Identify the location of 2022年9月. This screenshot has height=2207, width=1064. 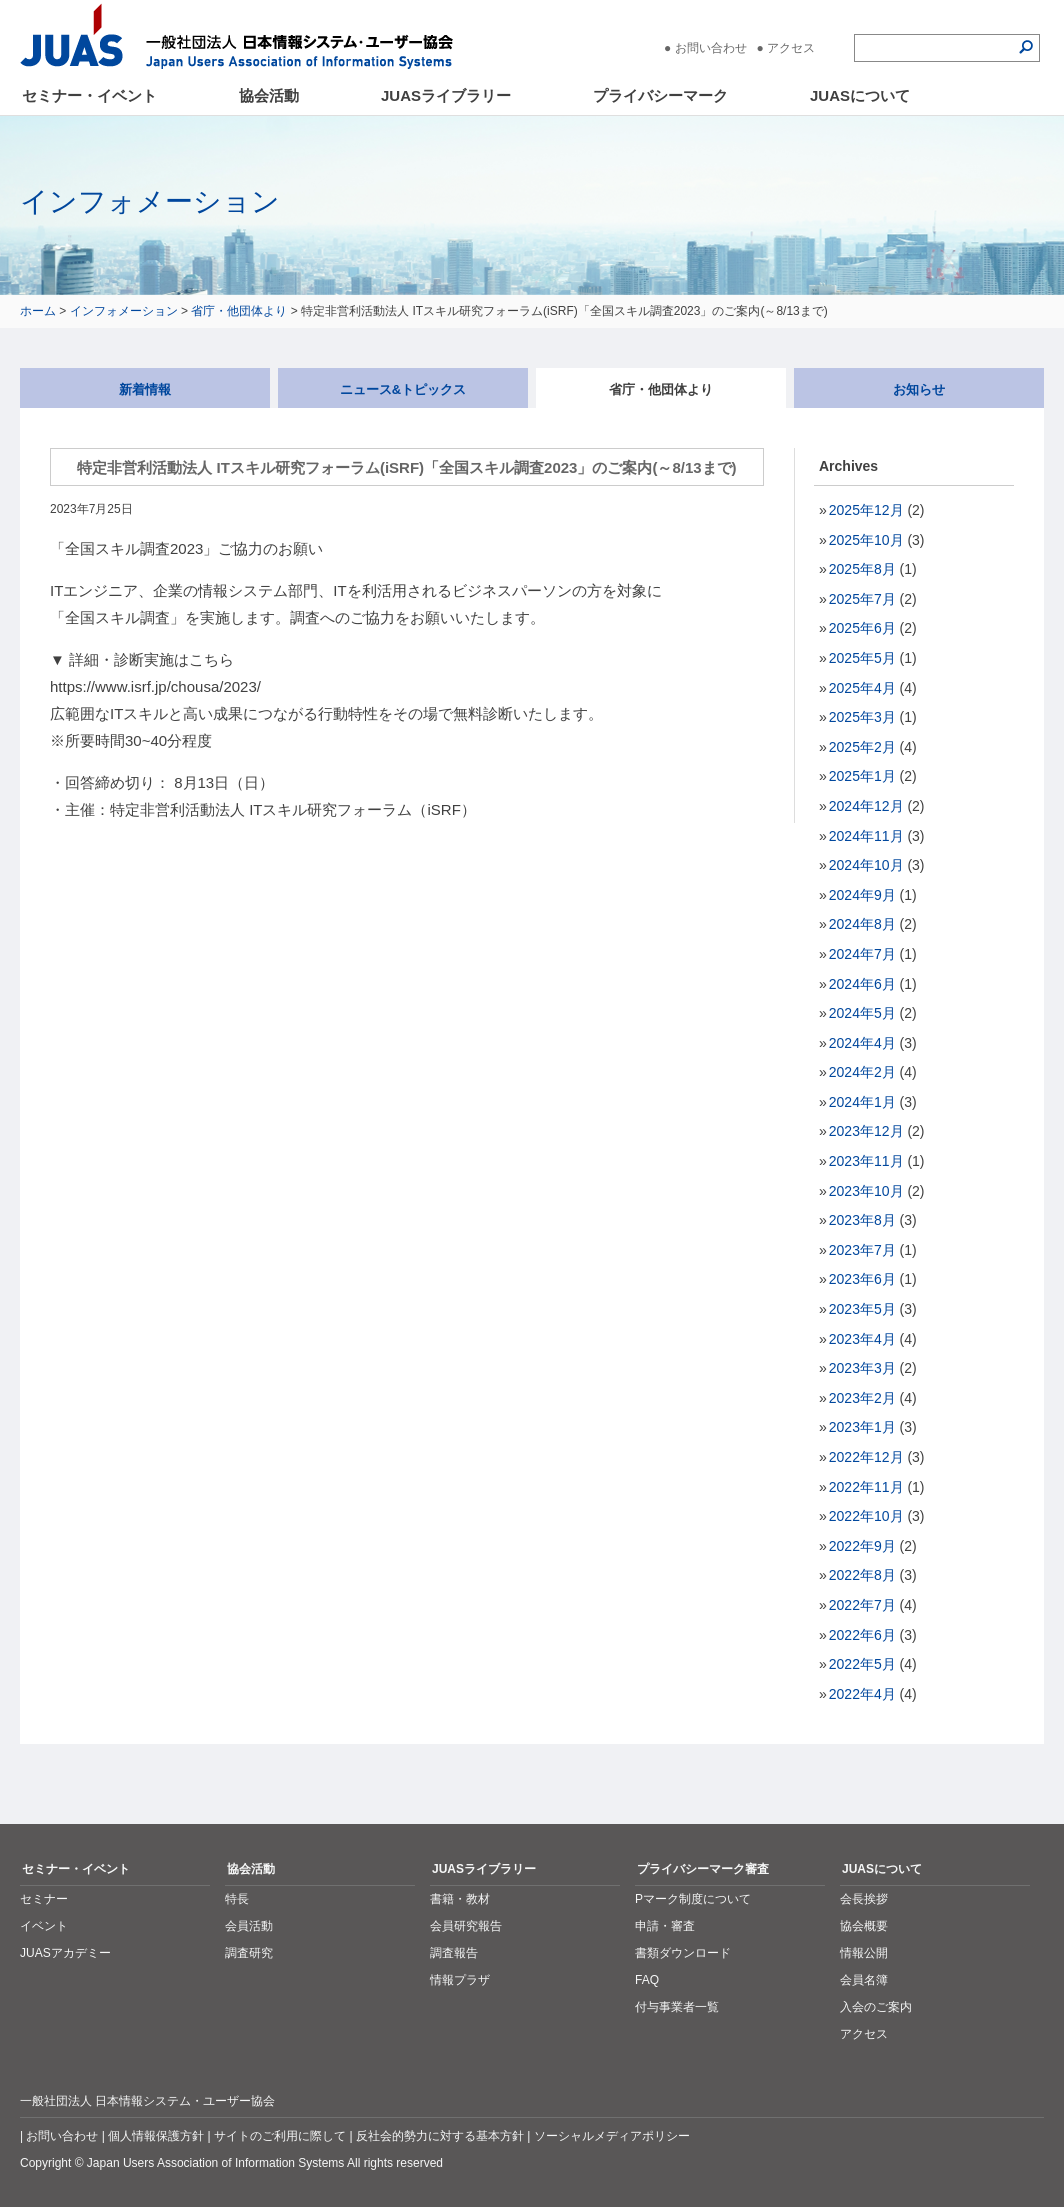
(862, 1546).